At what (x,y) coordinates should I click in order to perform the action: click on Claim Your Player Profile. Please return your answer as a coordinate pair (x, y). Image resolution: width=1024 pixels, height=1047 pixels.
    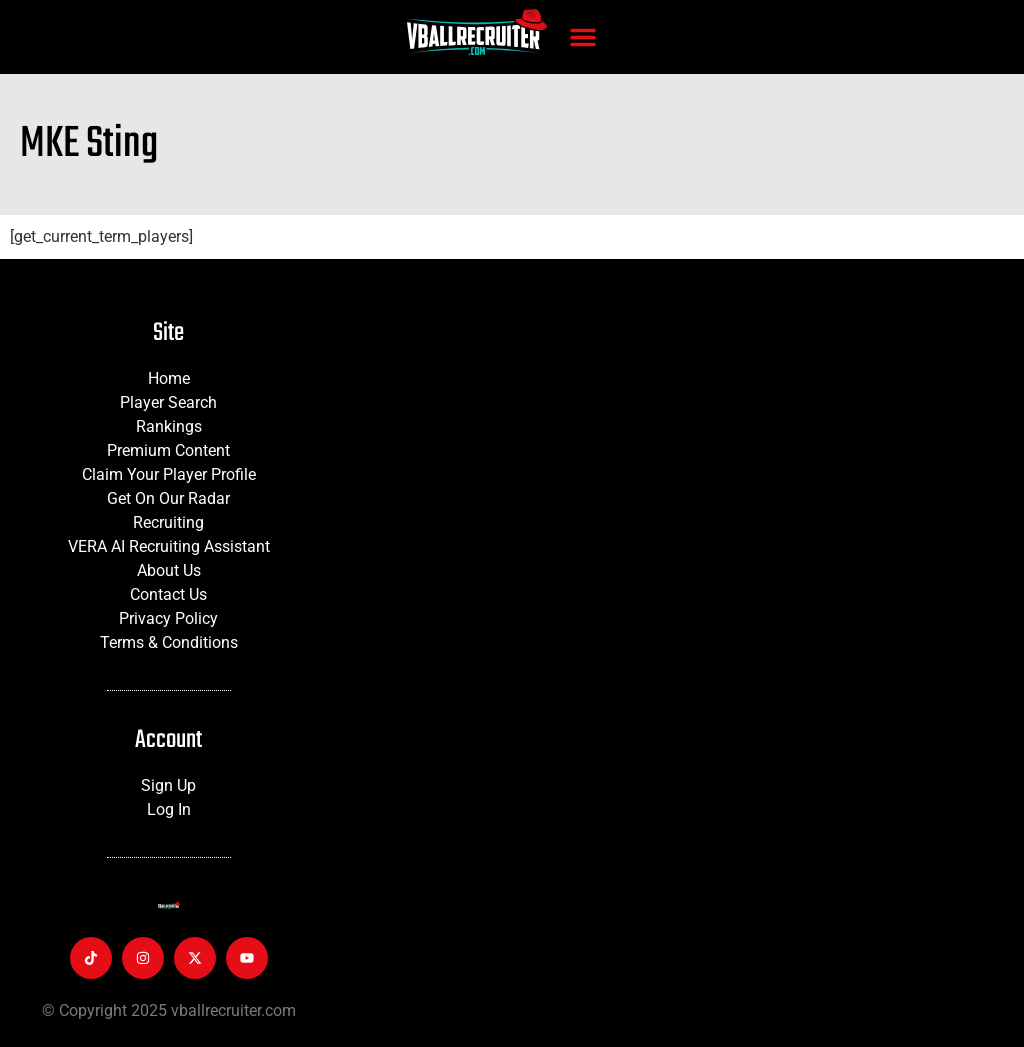
    Looking at the image, I should click on (169, 474).